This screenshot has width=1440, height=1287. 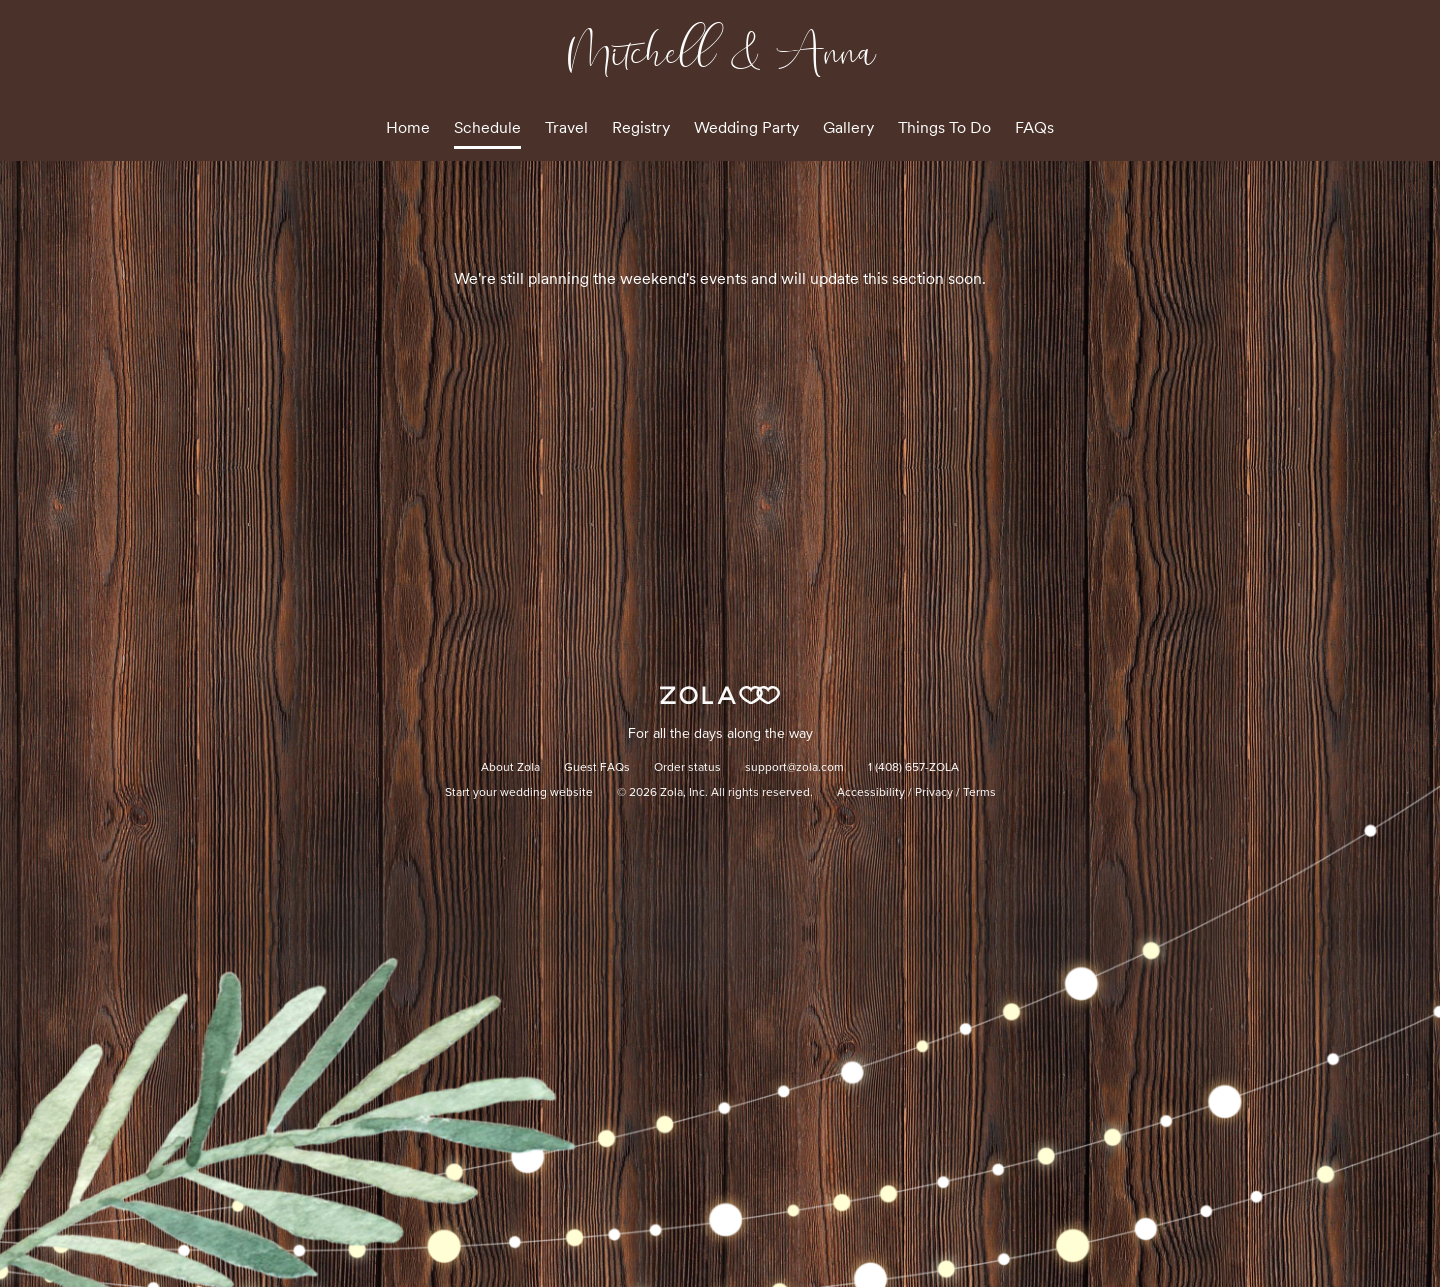 I want to click on FAQs, so click(x=1034, y=127).